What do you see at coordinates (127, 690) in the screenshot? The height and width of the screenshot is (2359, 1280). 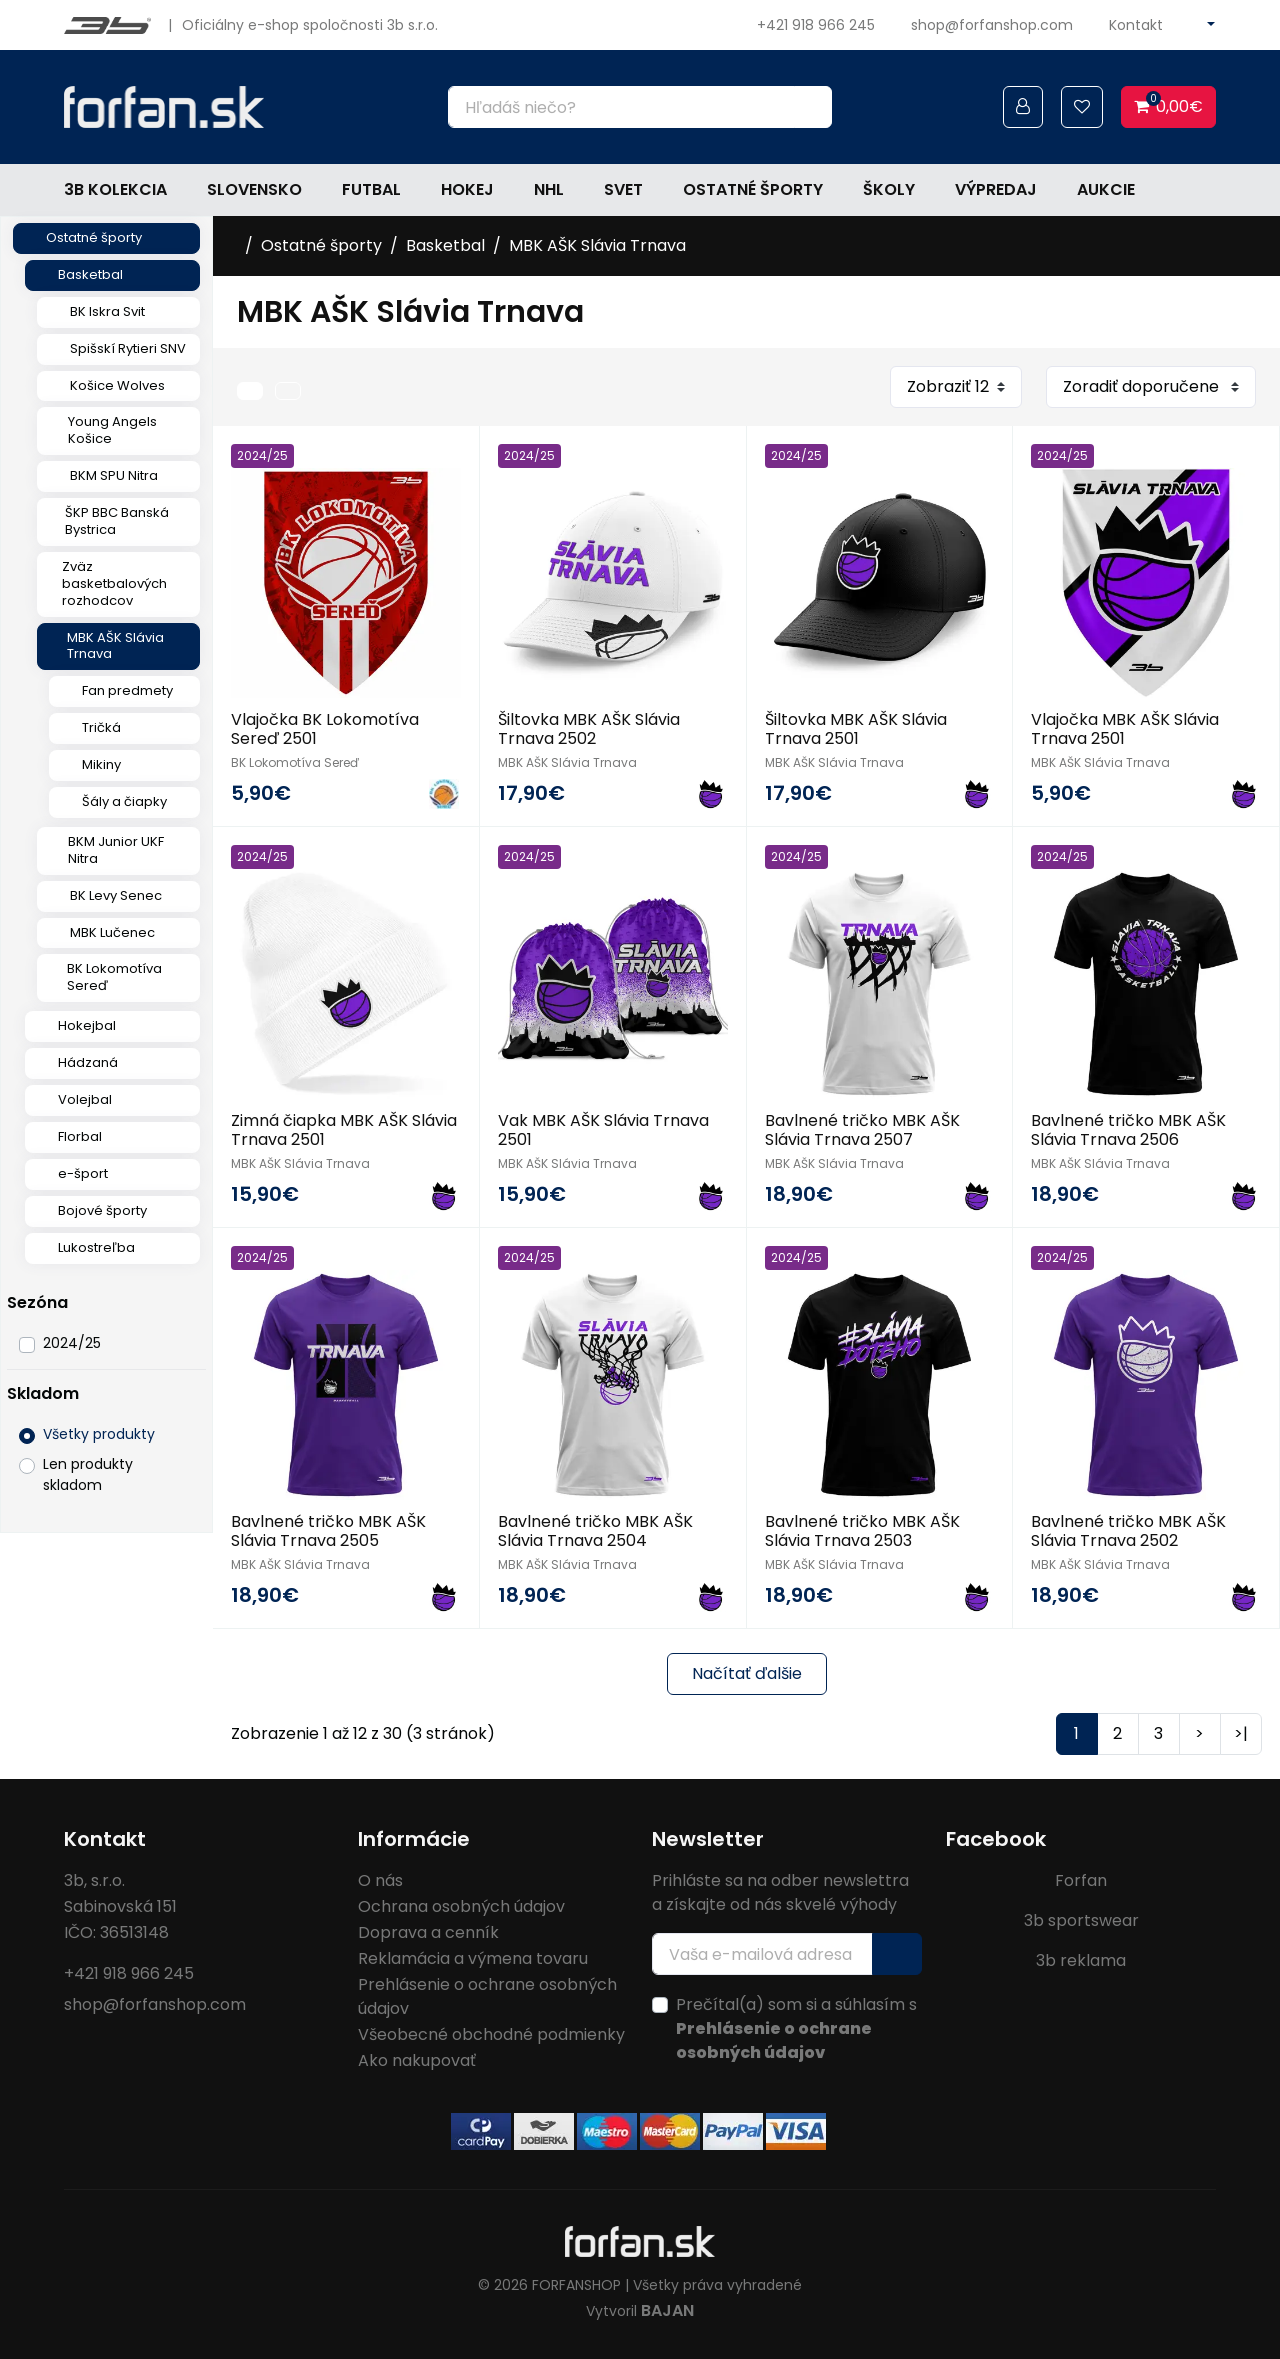 I see `Fan predmety` at bounding box center [127, 690].